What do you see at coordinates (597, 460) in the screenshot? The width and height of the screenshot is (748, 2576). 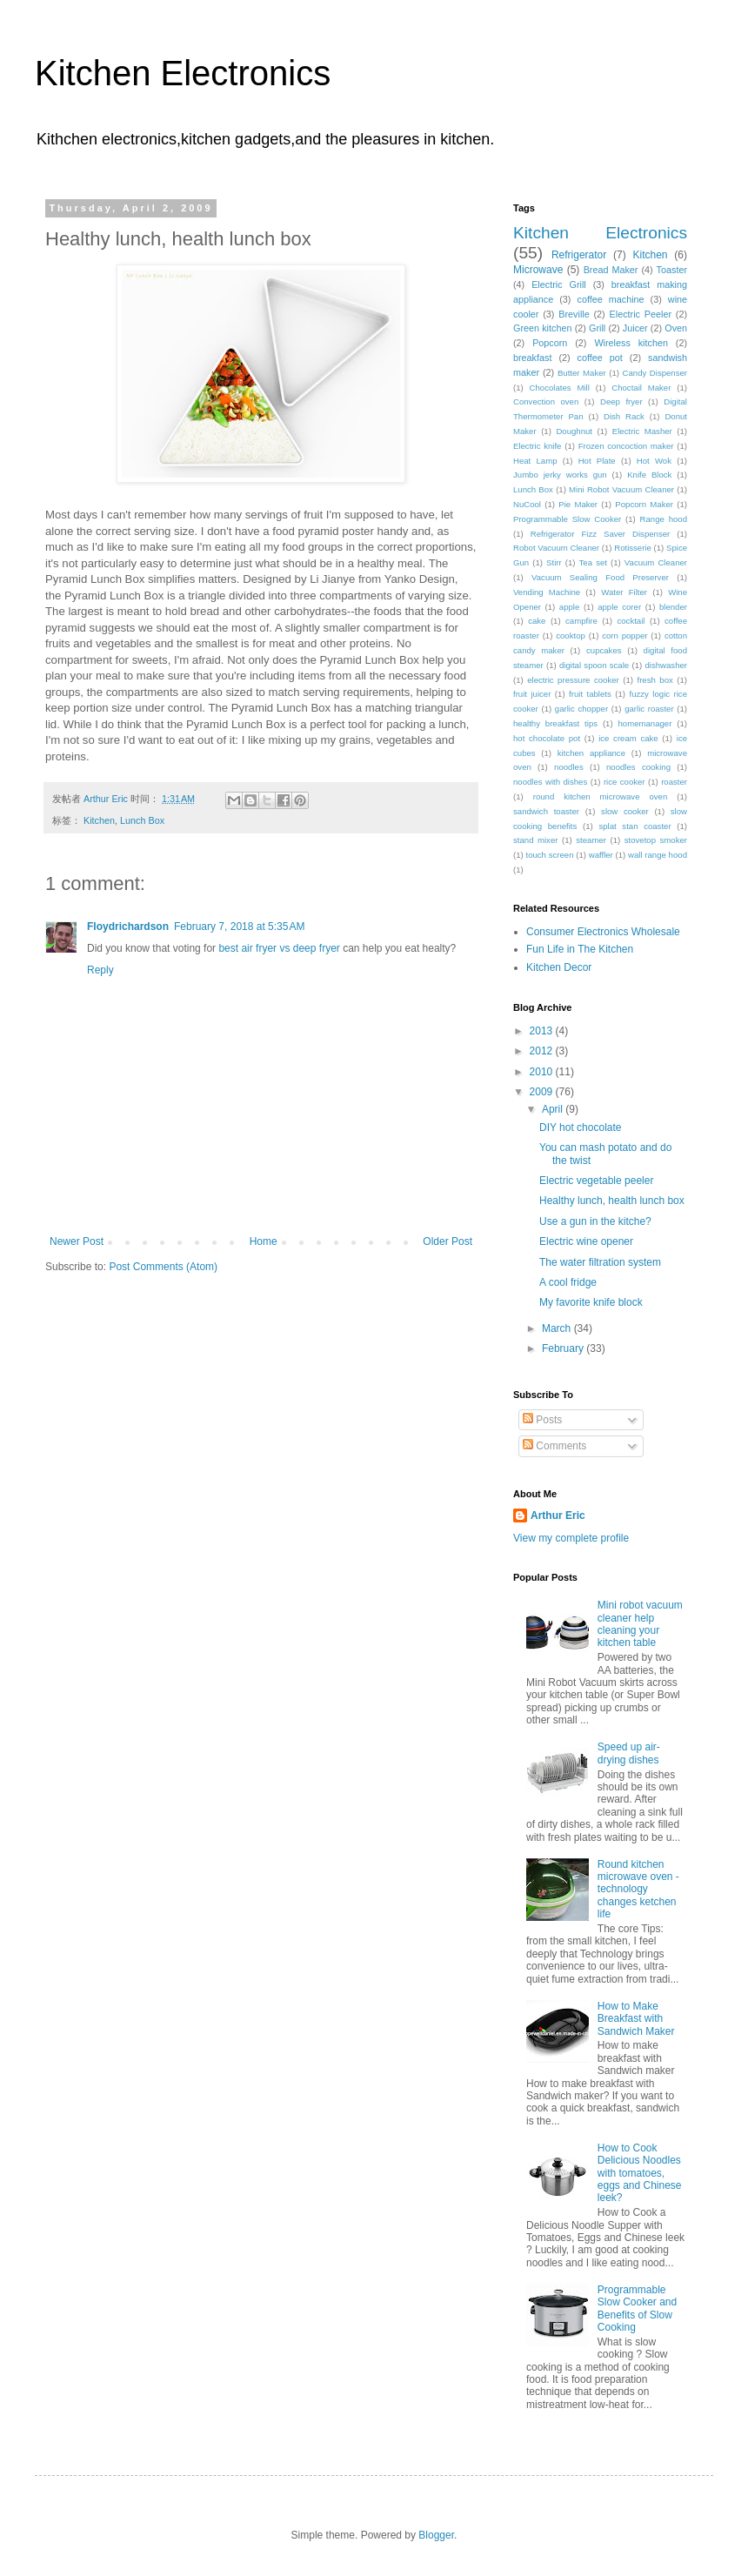 I see `Hot Plate` at bounding box center [597, 460].